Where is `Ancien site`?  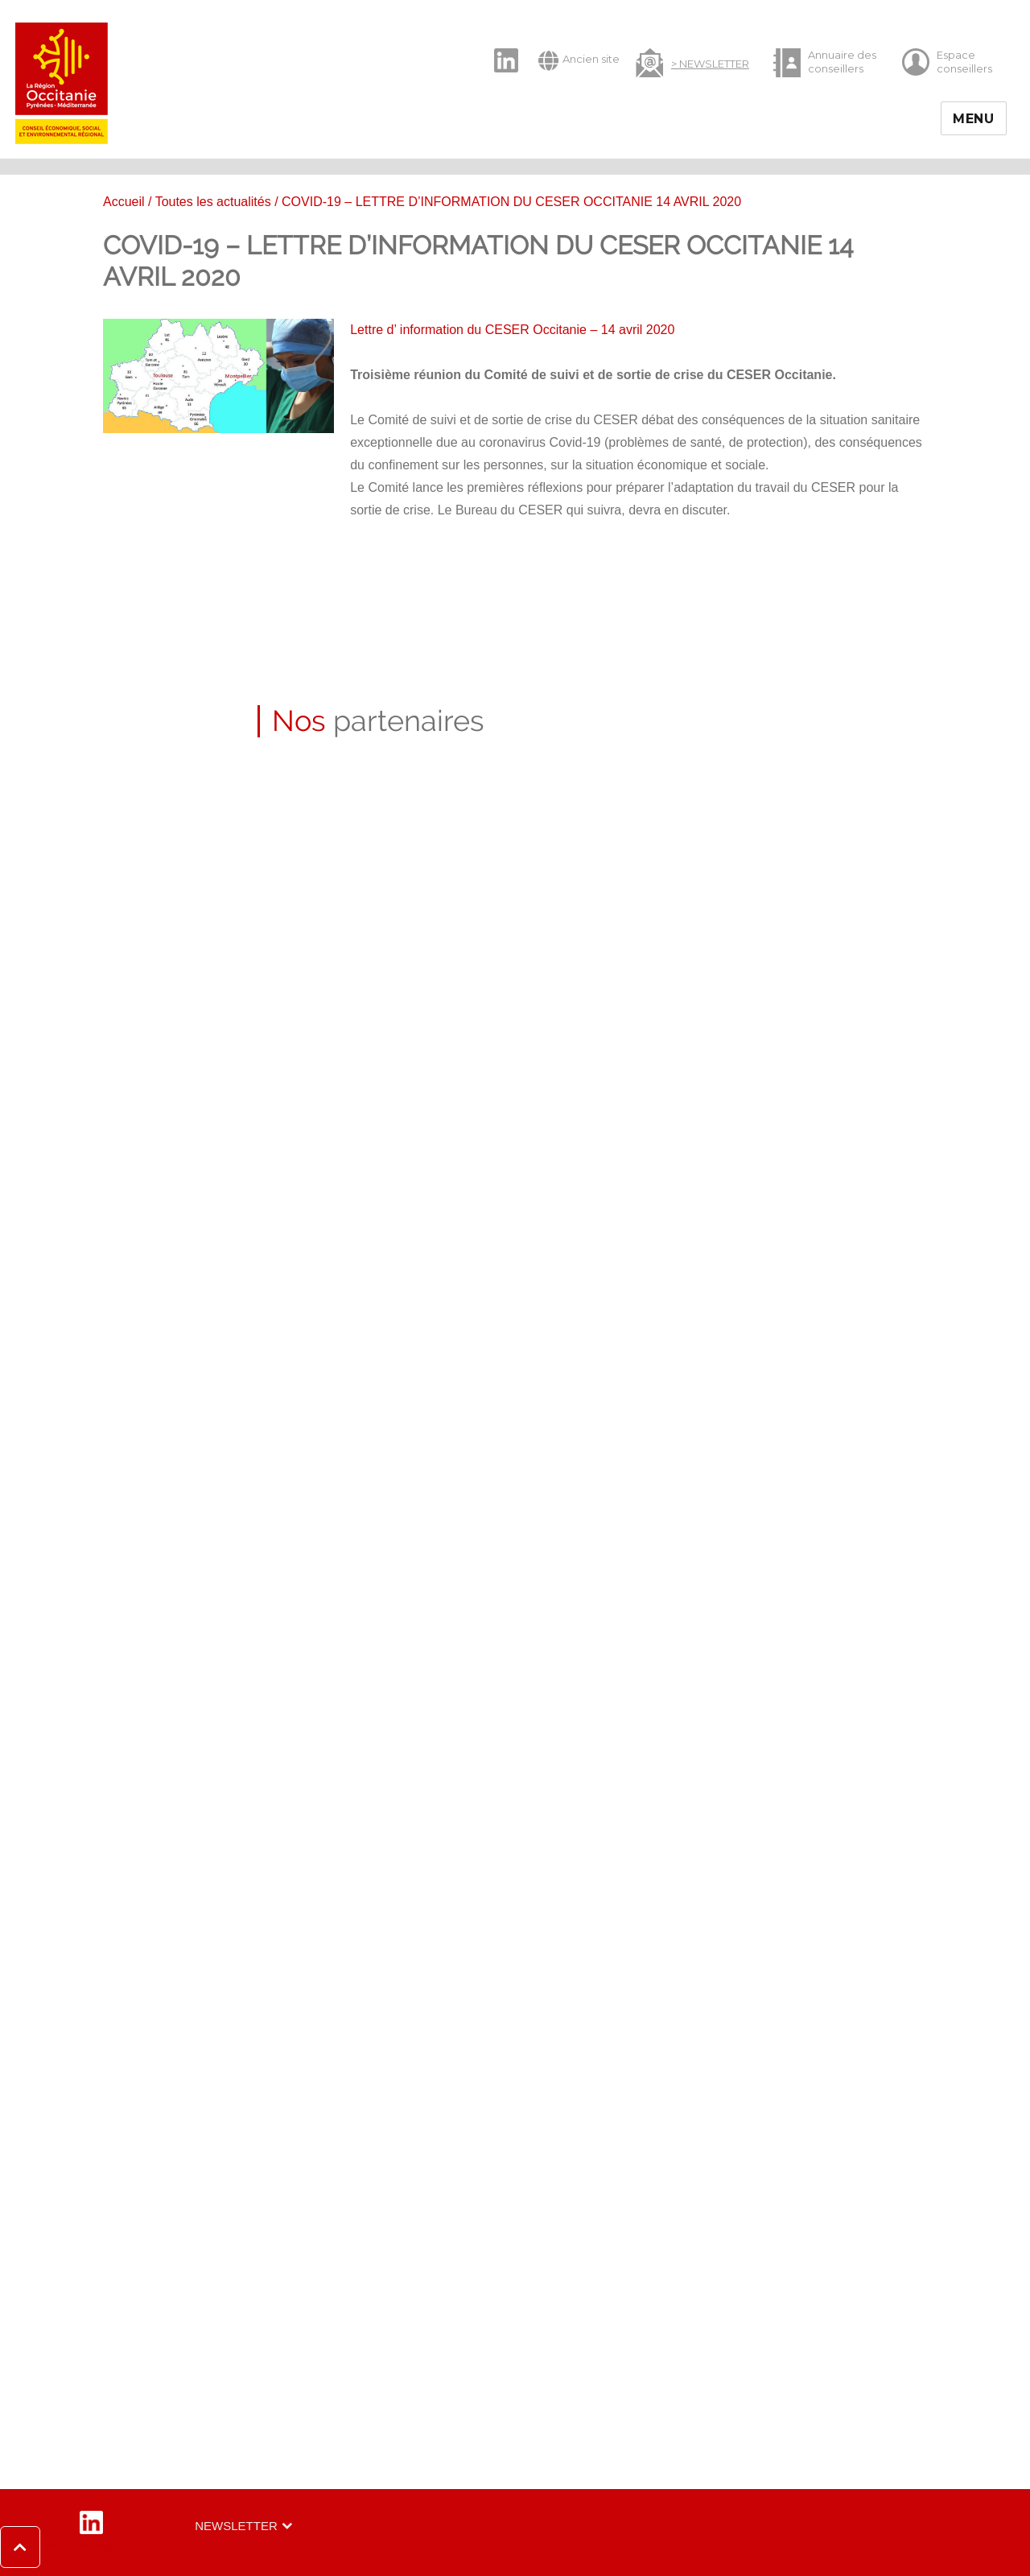
Ancien site is located at coordinates (579, 60).